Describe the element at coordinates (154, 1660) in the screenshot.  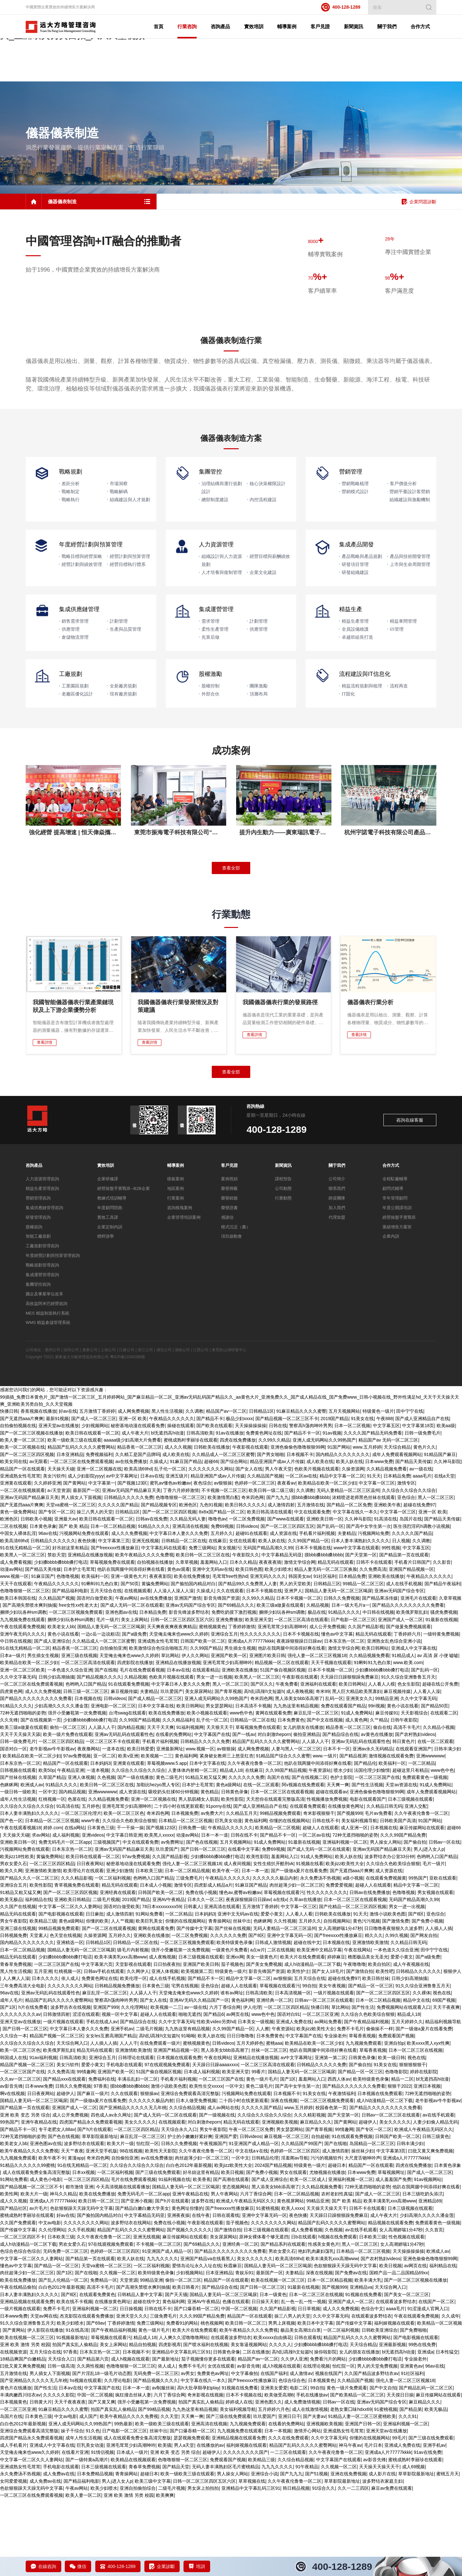
I see `黄骗免费网站` at that location.